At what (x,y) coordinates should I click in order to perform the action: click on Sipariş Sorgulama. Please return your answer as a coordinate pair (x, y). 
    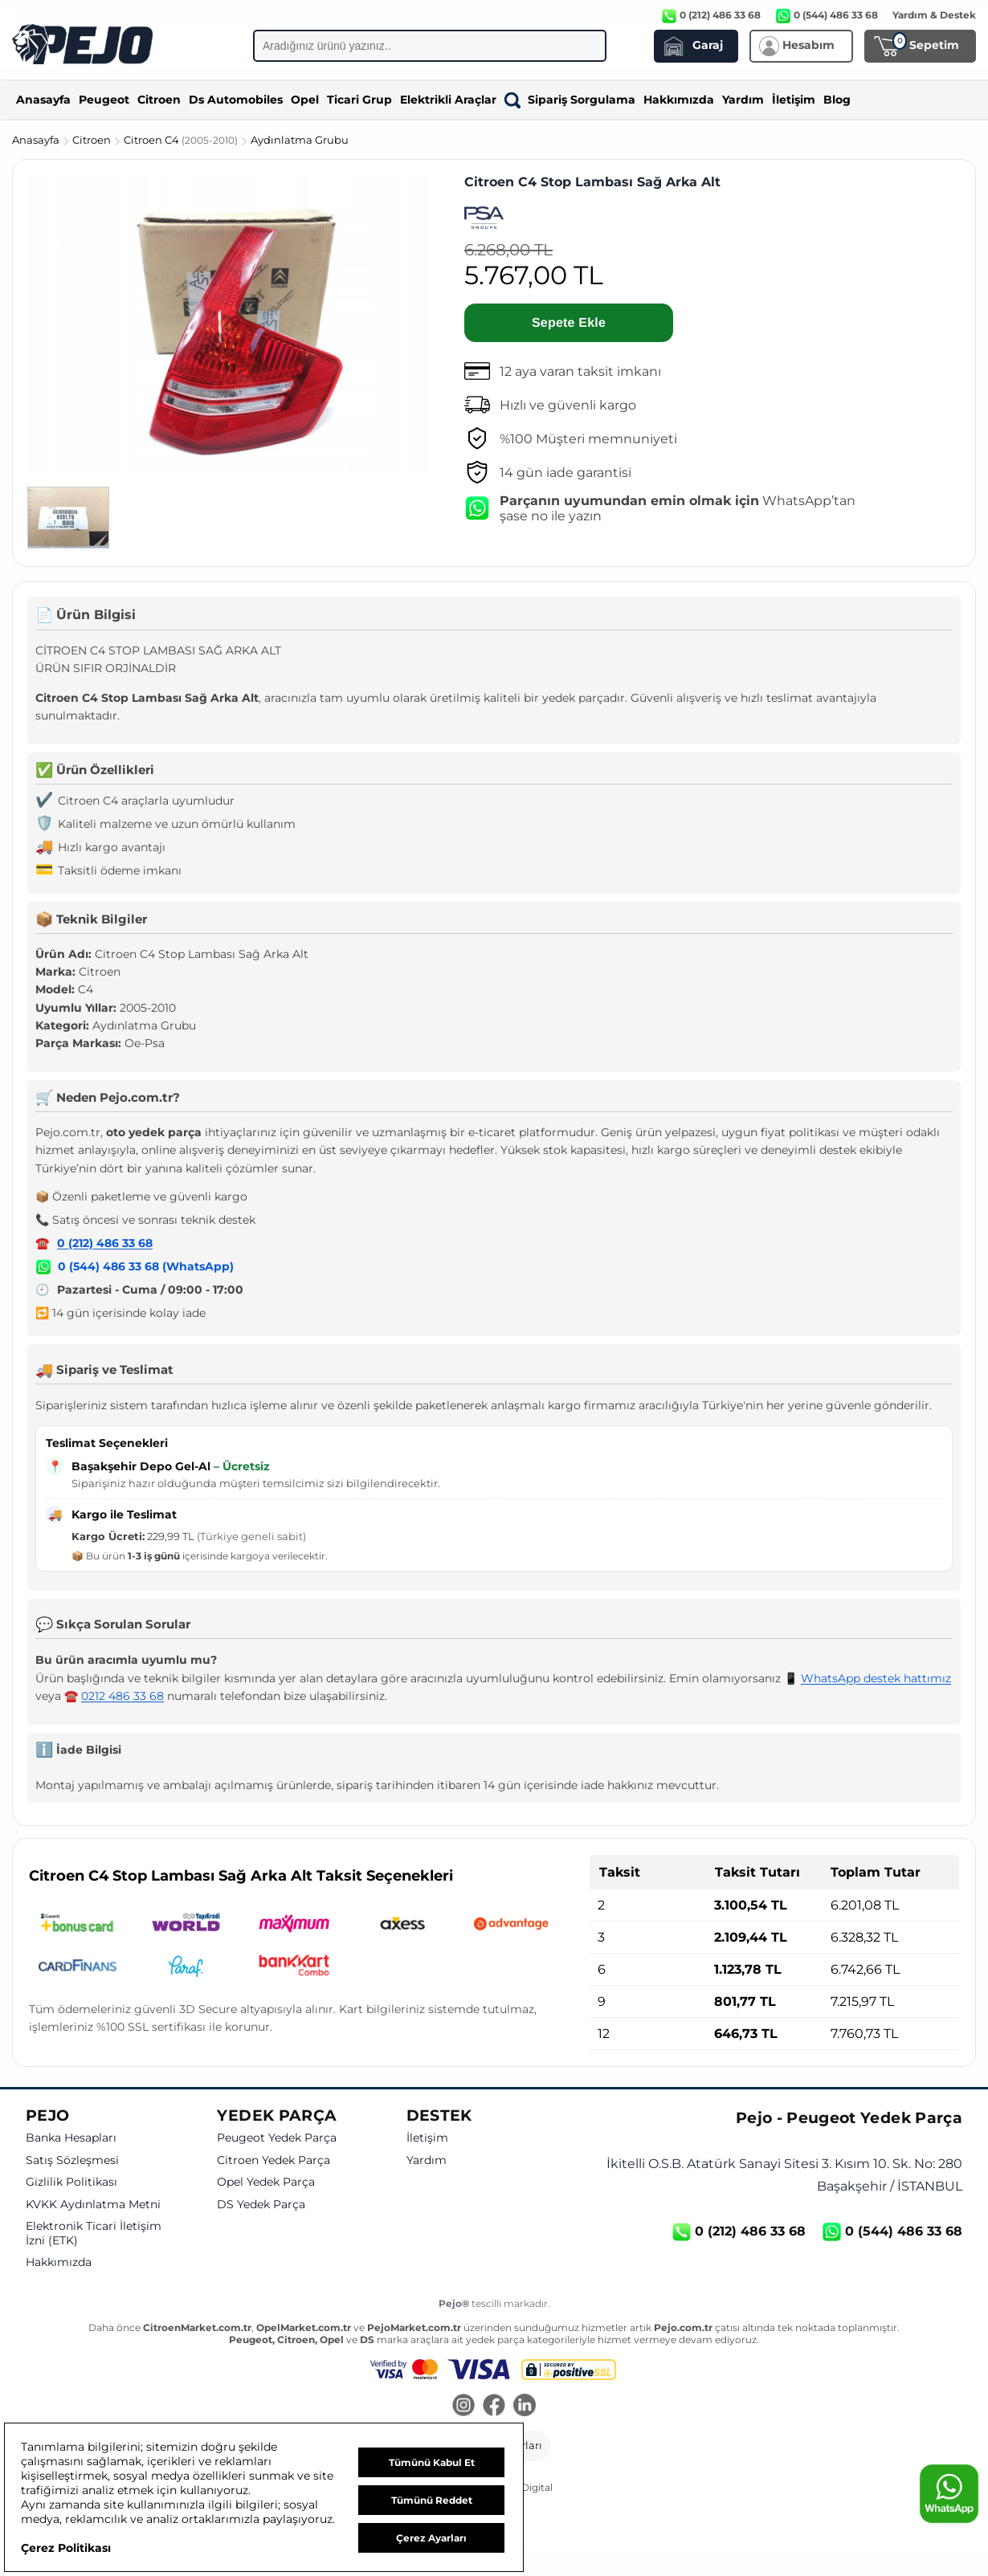
    Looking at the image, I should click on (569, 99).